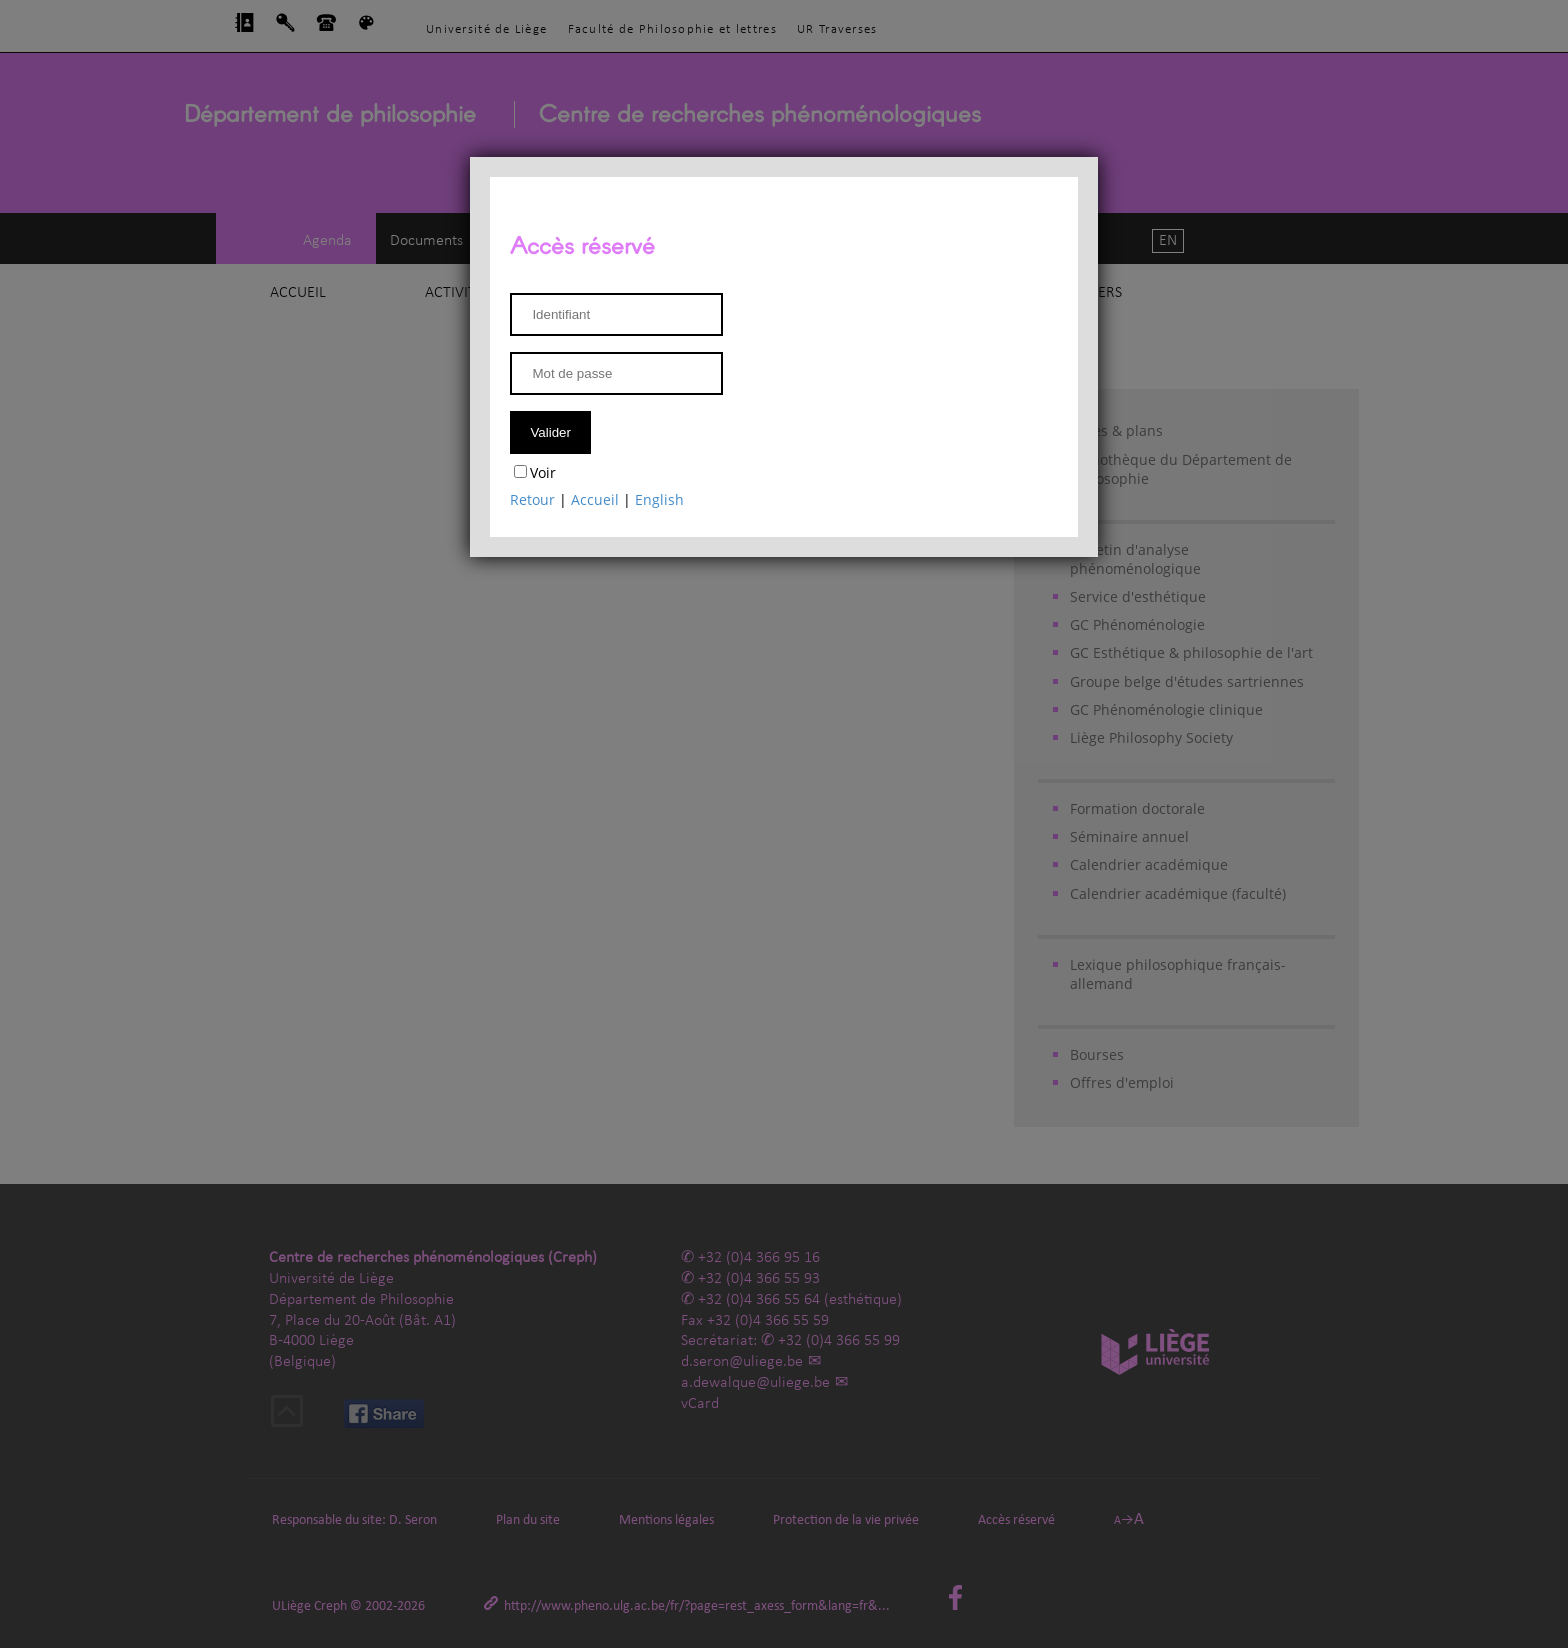  What do you see at coordinates (532, 499) in the screenshot?
I see `Retour` at bounding box center [532, 499].